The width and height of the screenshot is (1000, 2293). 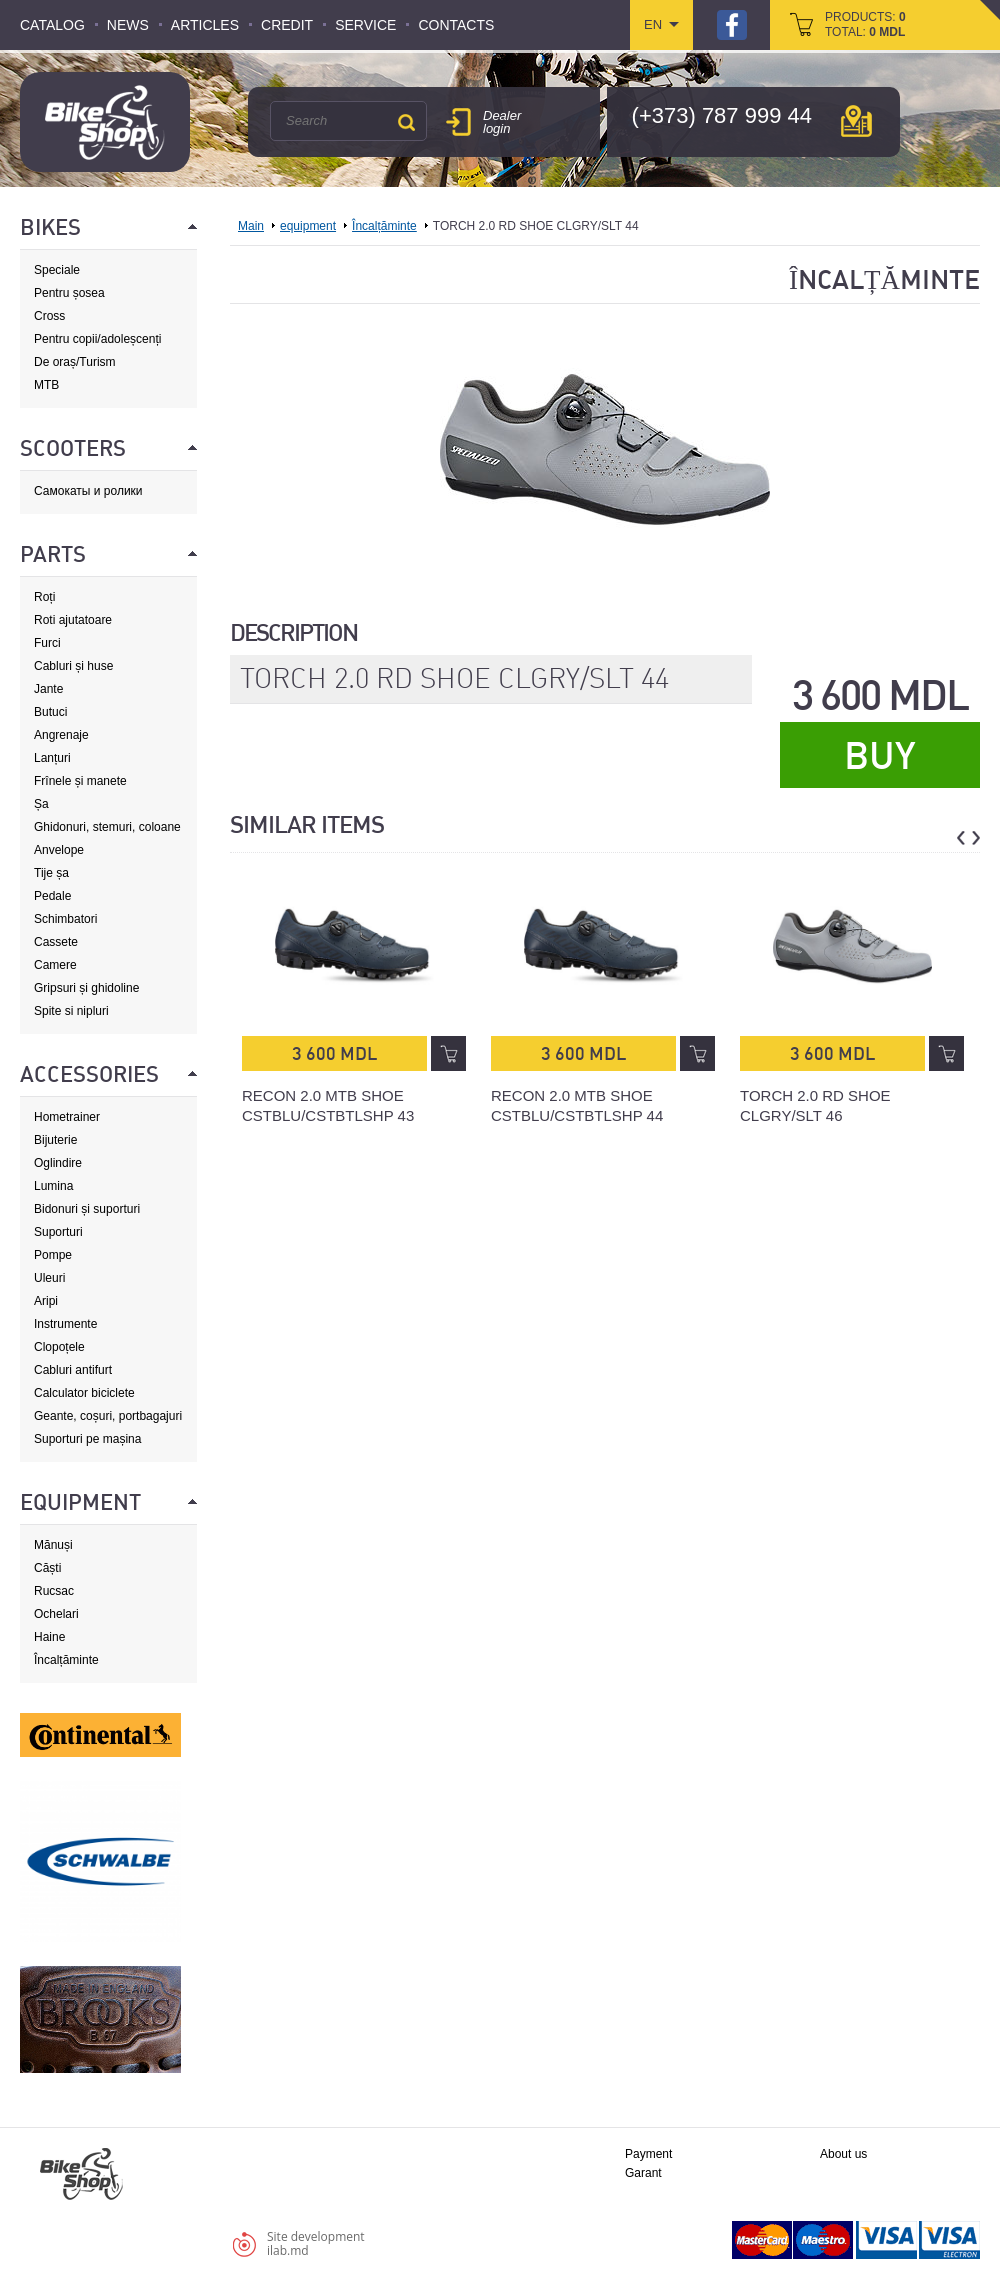 I want to click on News, so click(x=128, y=25).